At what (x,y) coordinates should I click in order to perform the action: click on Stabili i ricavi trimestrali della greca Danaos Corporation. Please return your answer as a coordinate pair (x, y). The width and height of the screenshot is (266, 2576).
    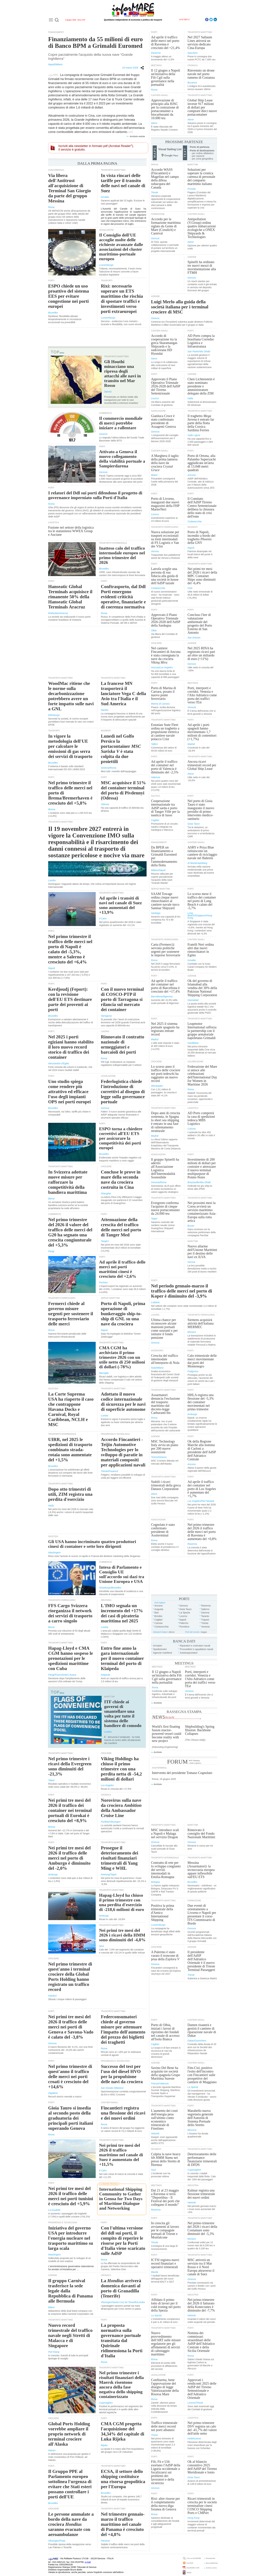
    Looking at the image, I should click on (166, 1485).